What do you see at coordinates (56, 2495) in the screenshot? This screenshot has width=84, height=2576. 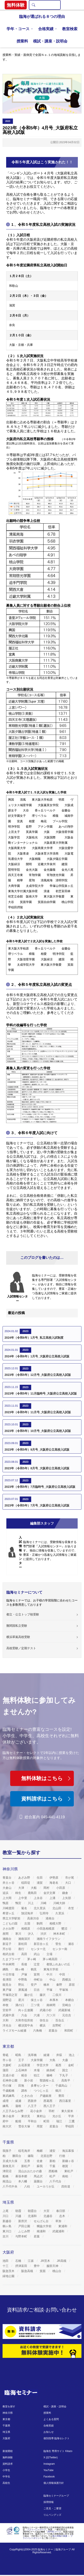 I see `臨海セミナーグループ` at bounding box center [56, 2495].